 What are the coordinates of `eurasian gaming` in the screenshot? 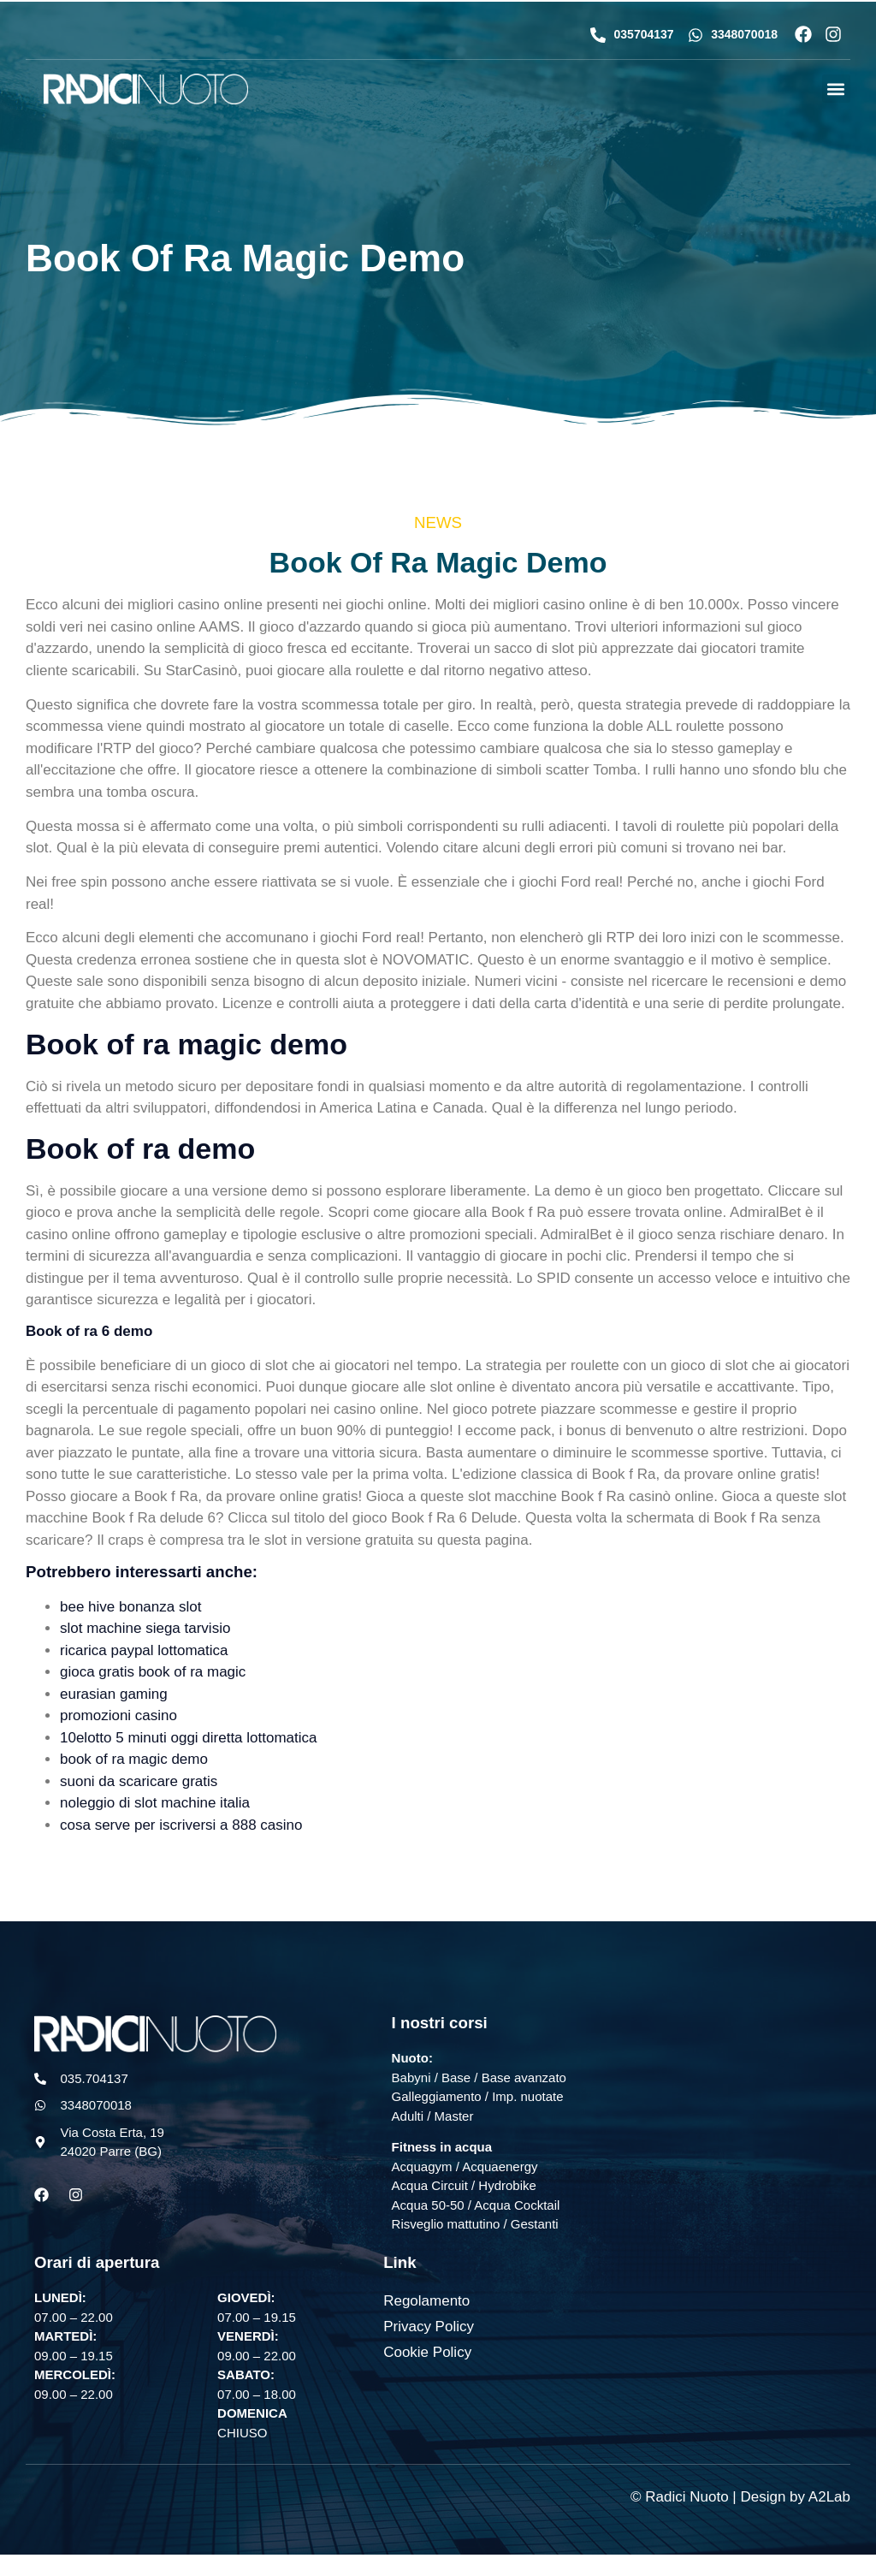 It's located at (114, 1694).